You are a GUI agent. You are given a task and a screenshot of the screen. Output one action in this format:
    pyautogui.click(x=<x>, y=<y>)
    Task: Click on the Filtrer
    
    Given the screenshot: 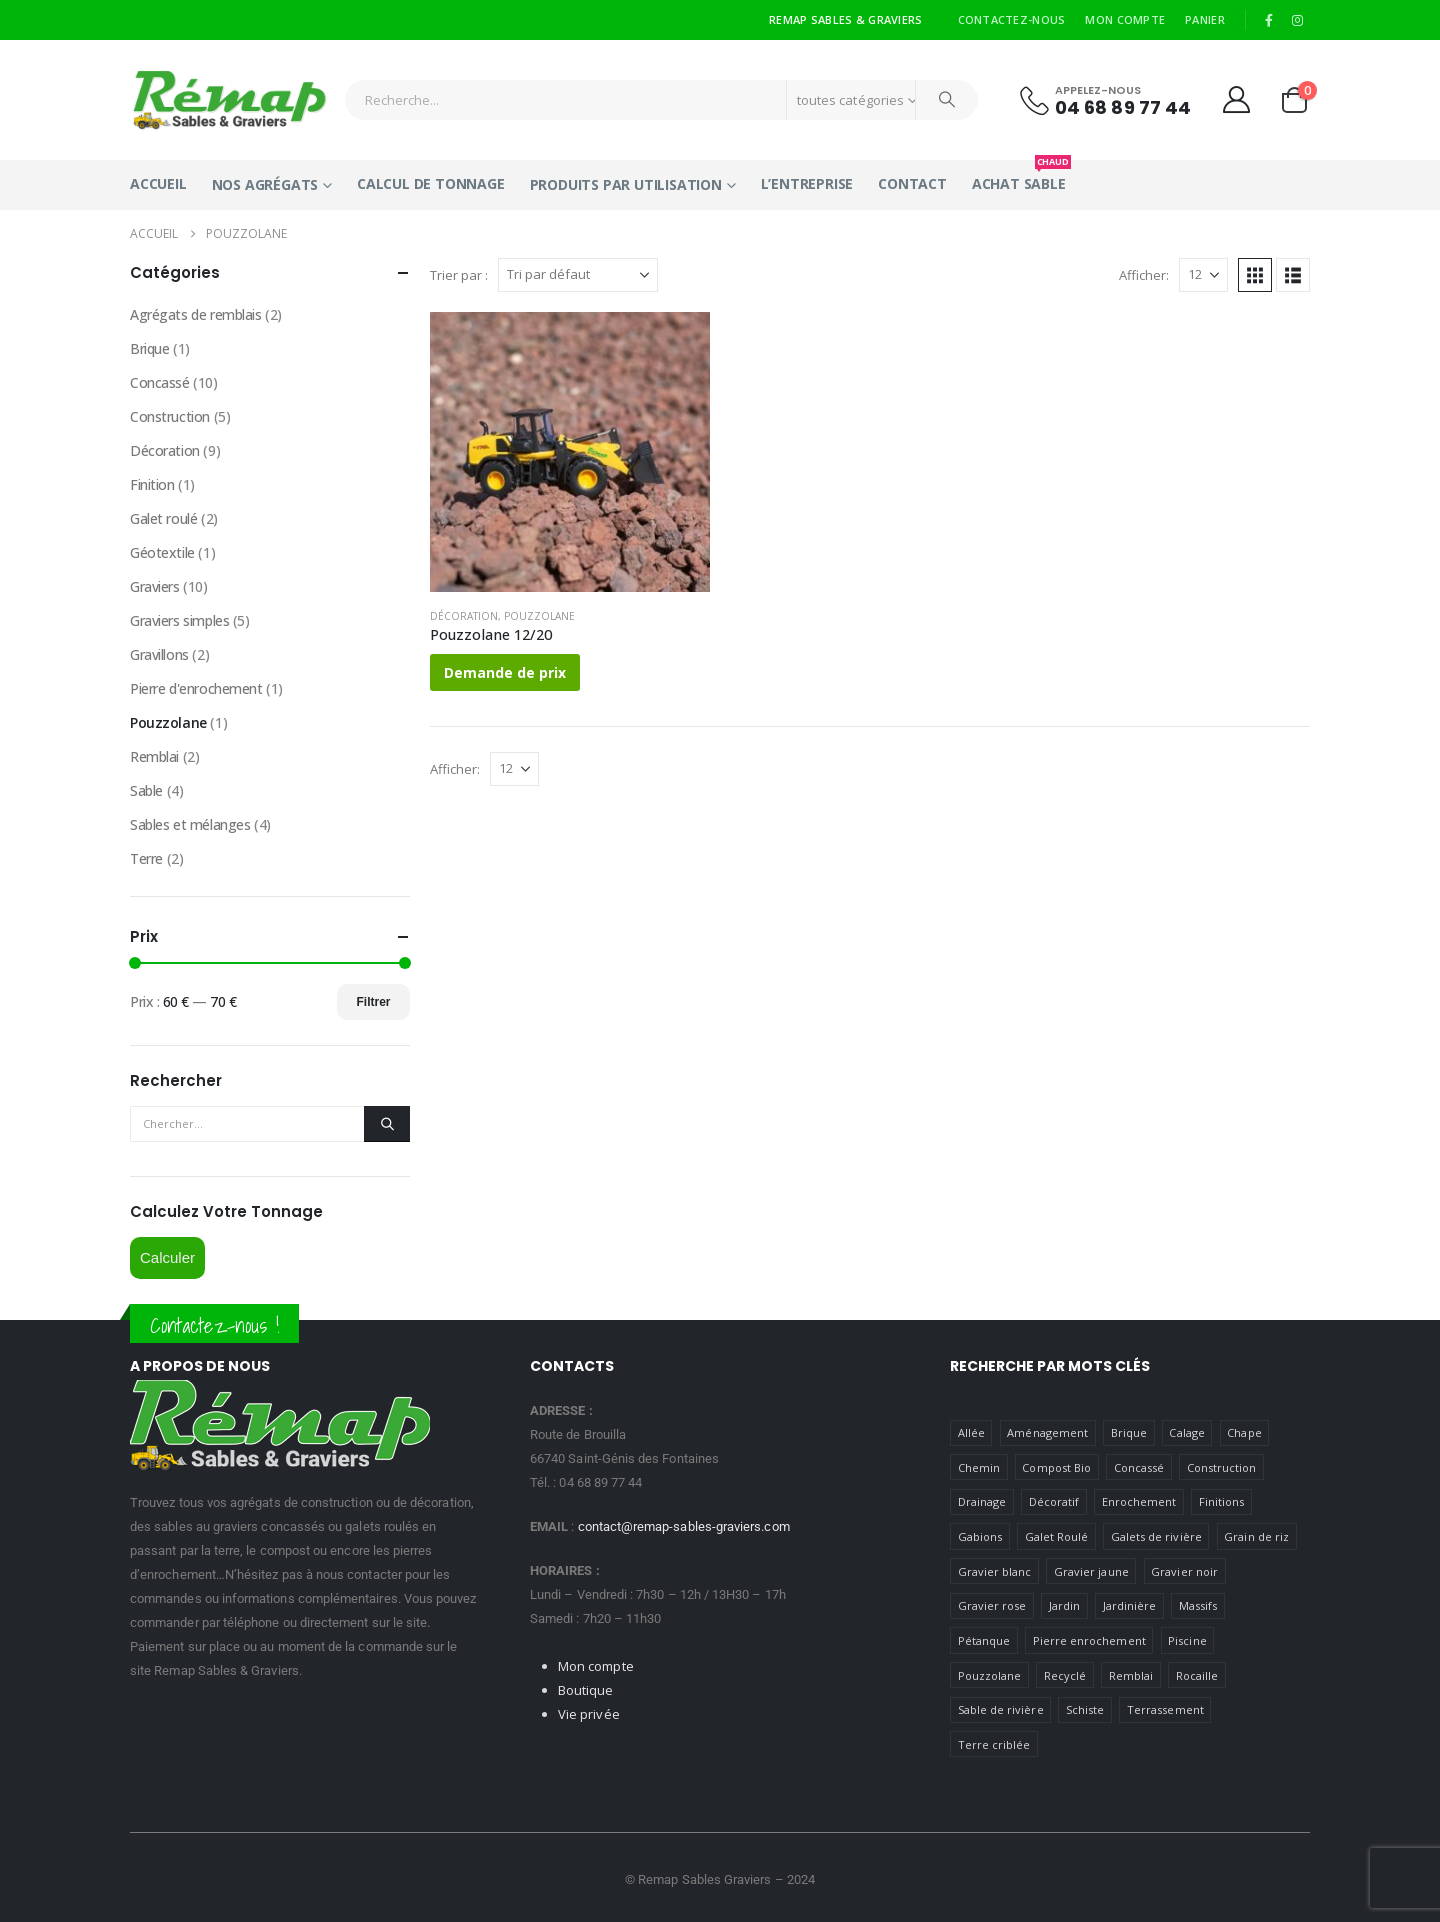 What is the action you would take?
    pyautogui.click(x=373, y=1002)
    